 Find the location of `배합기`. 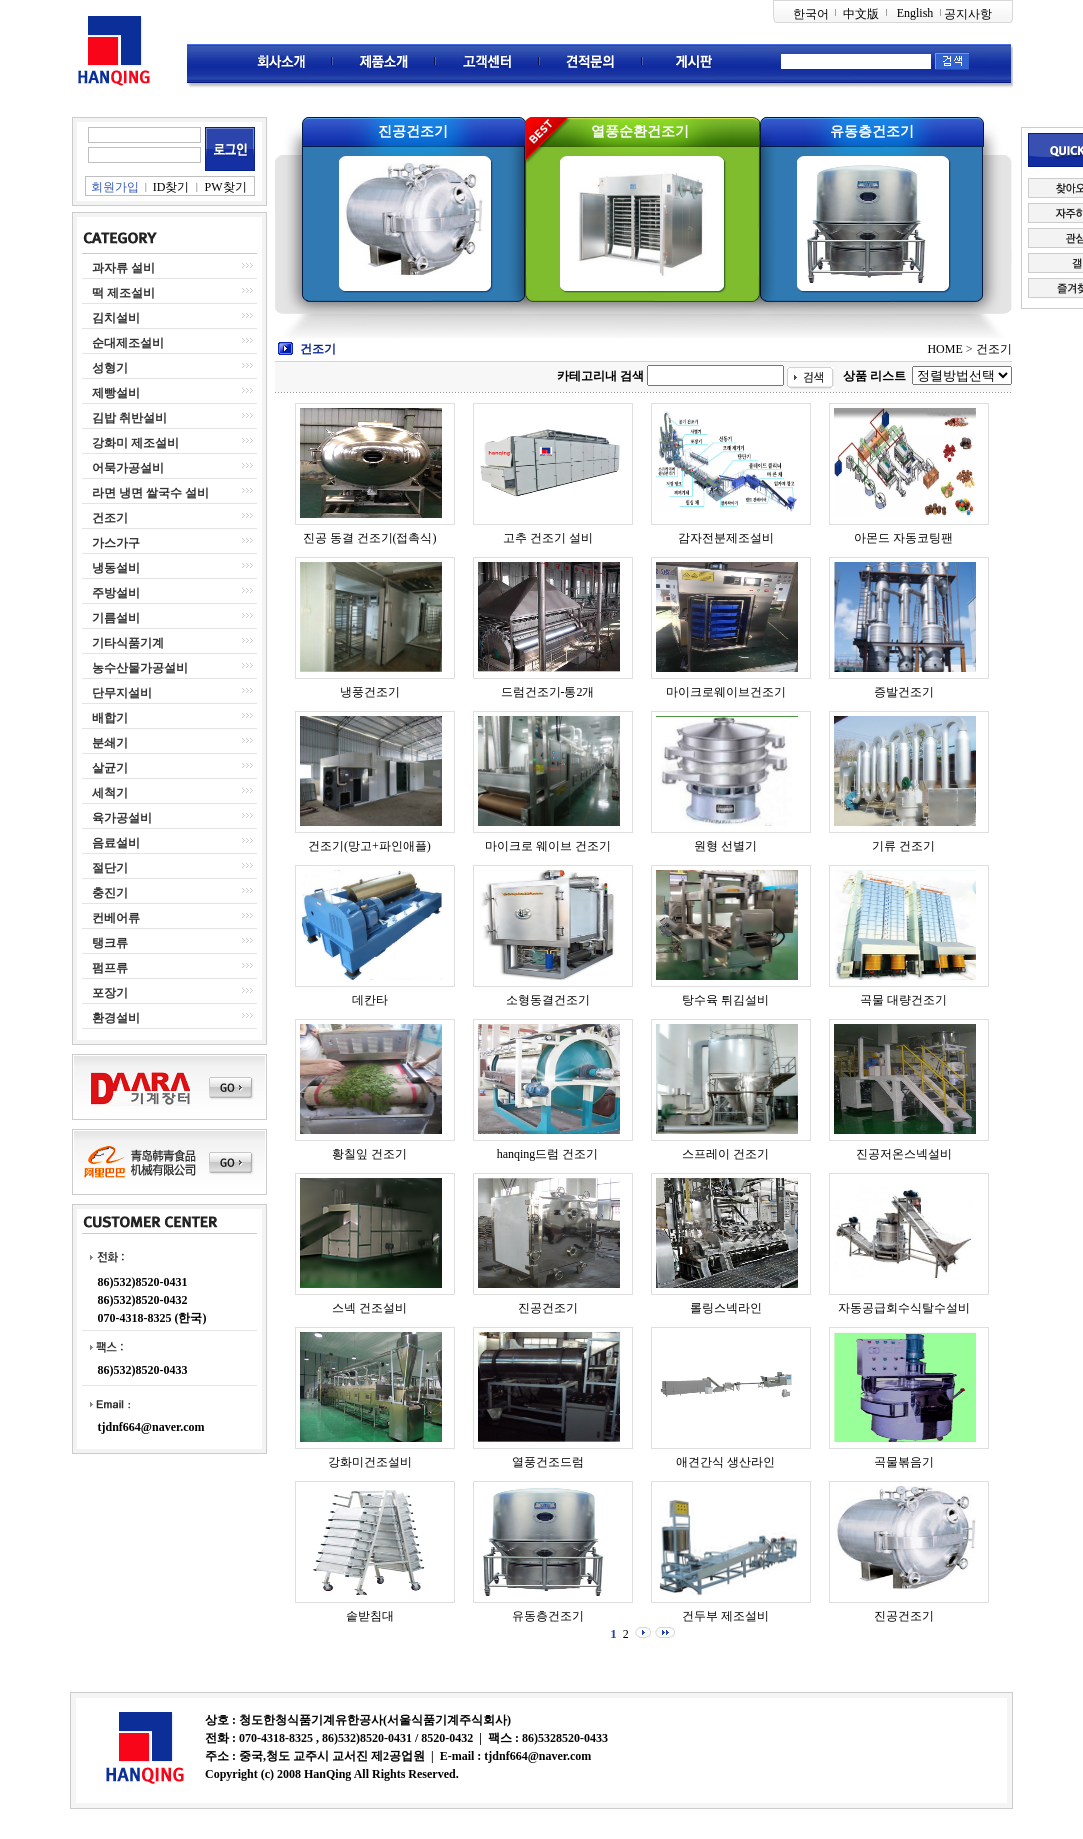

배합기 is located at coordinates (110, 718).